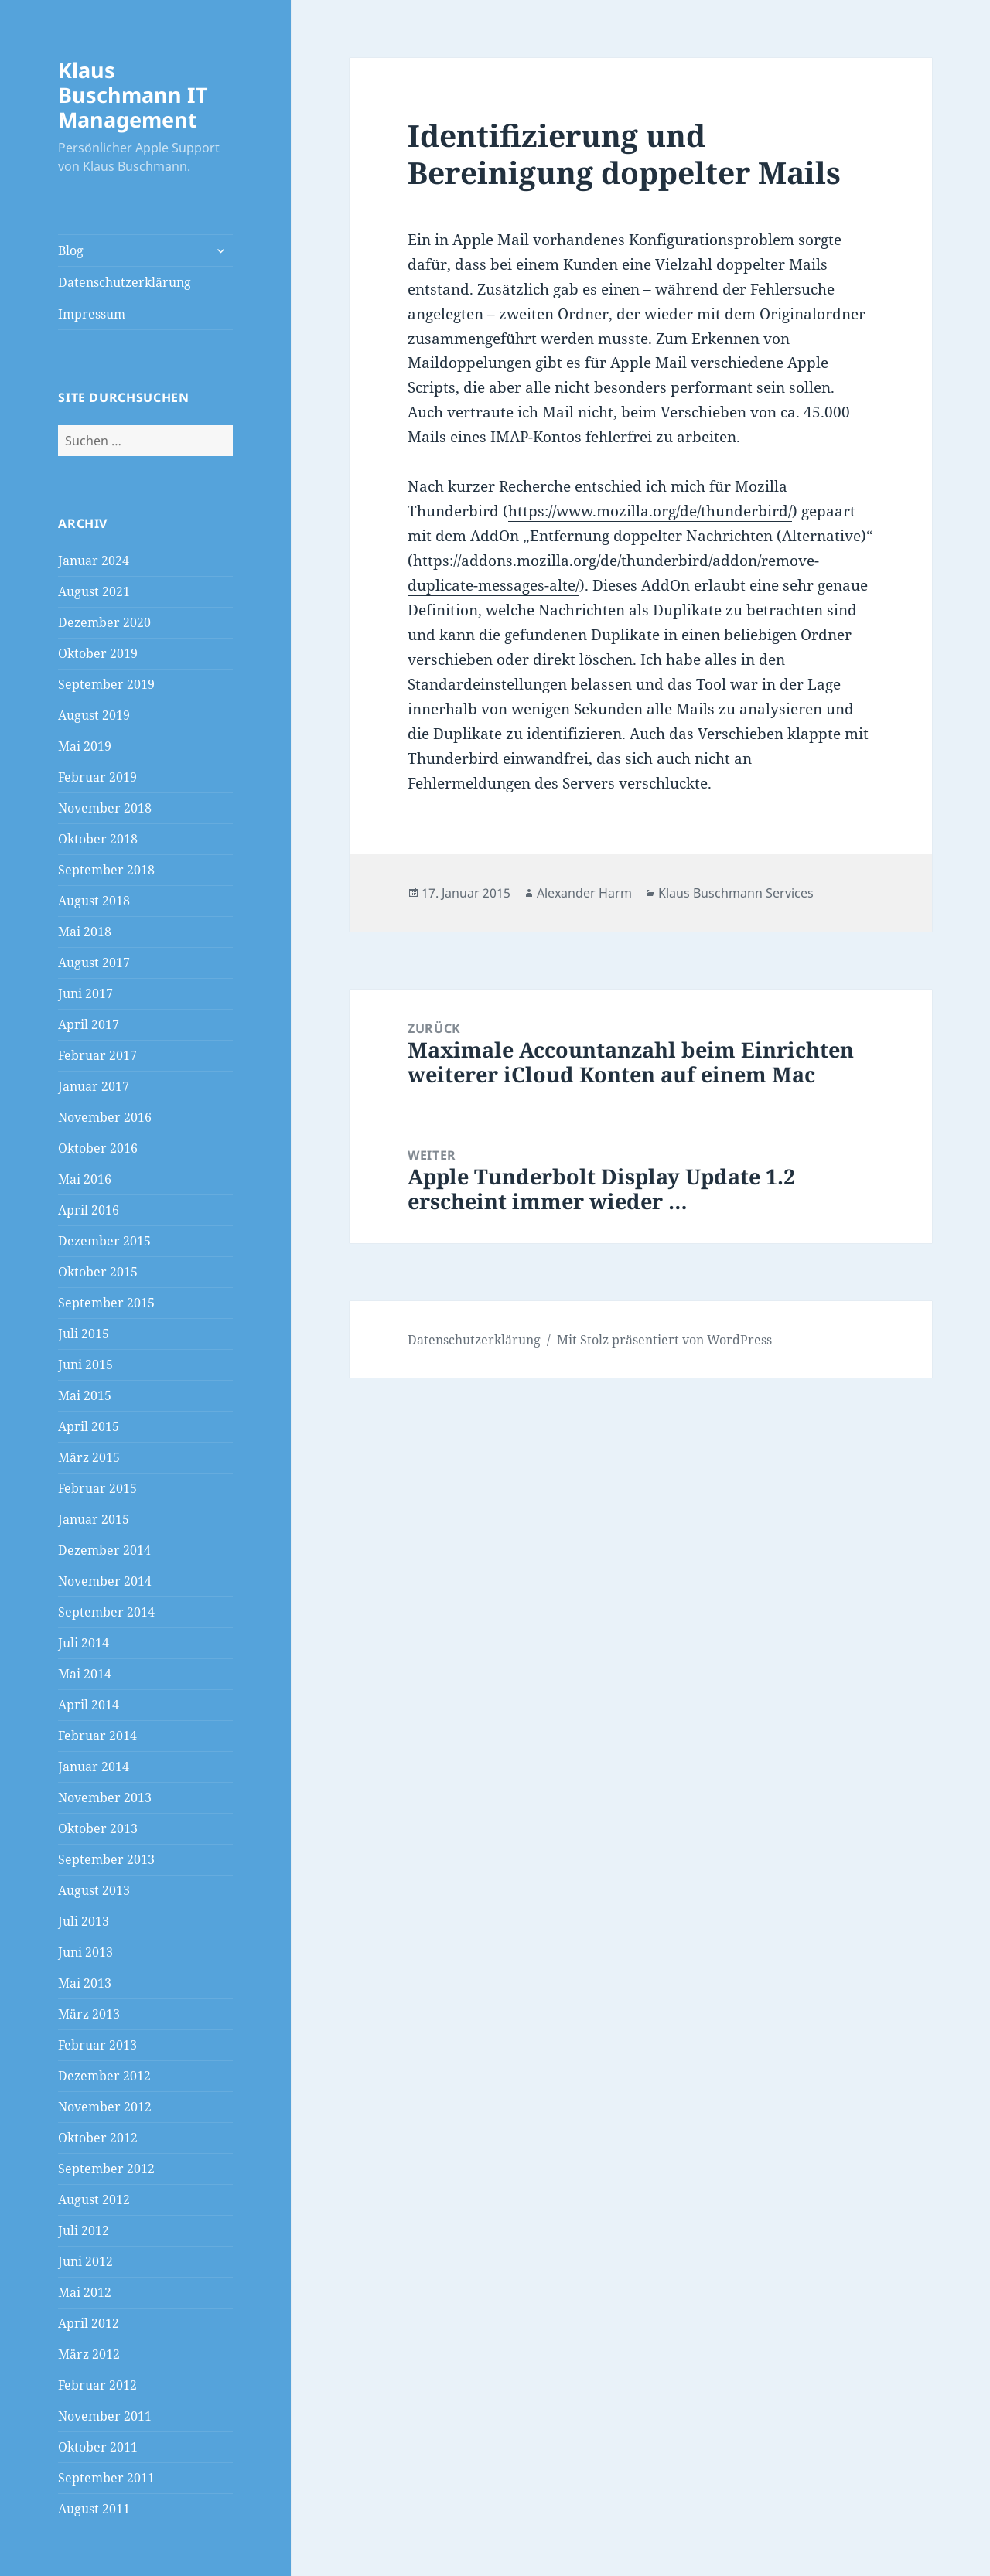  Describe the element at coordinates (83, 1642) in the screenshot. I see `Juli 2014` at that location.